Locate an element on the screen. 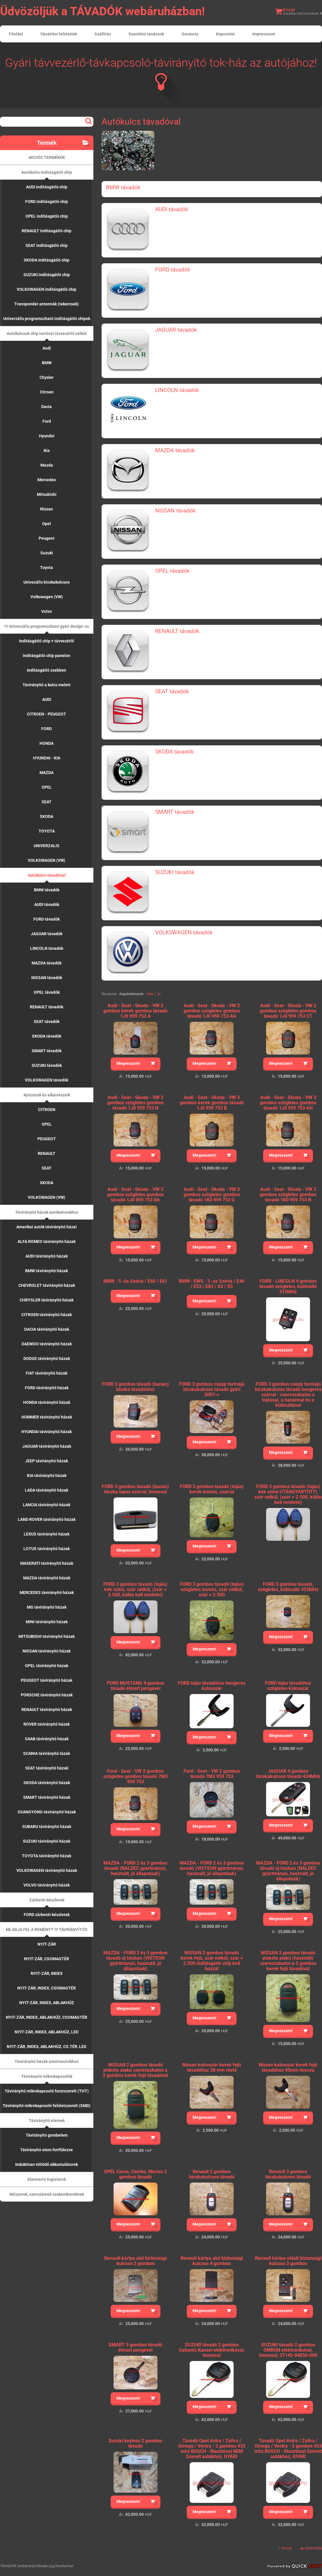  Megveszem! is located at coordinates (128, 1063).